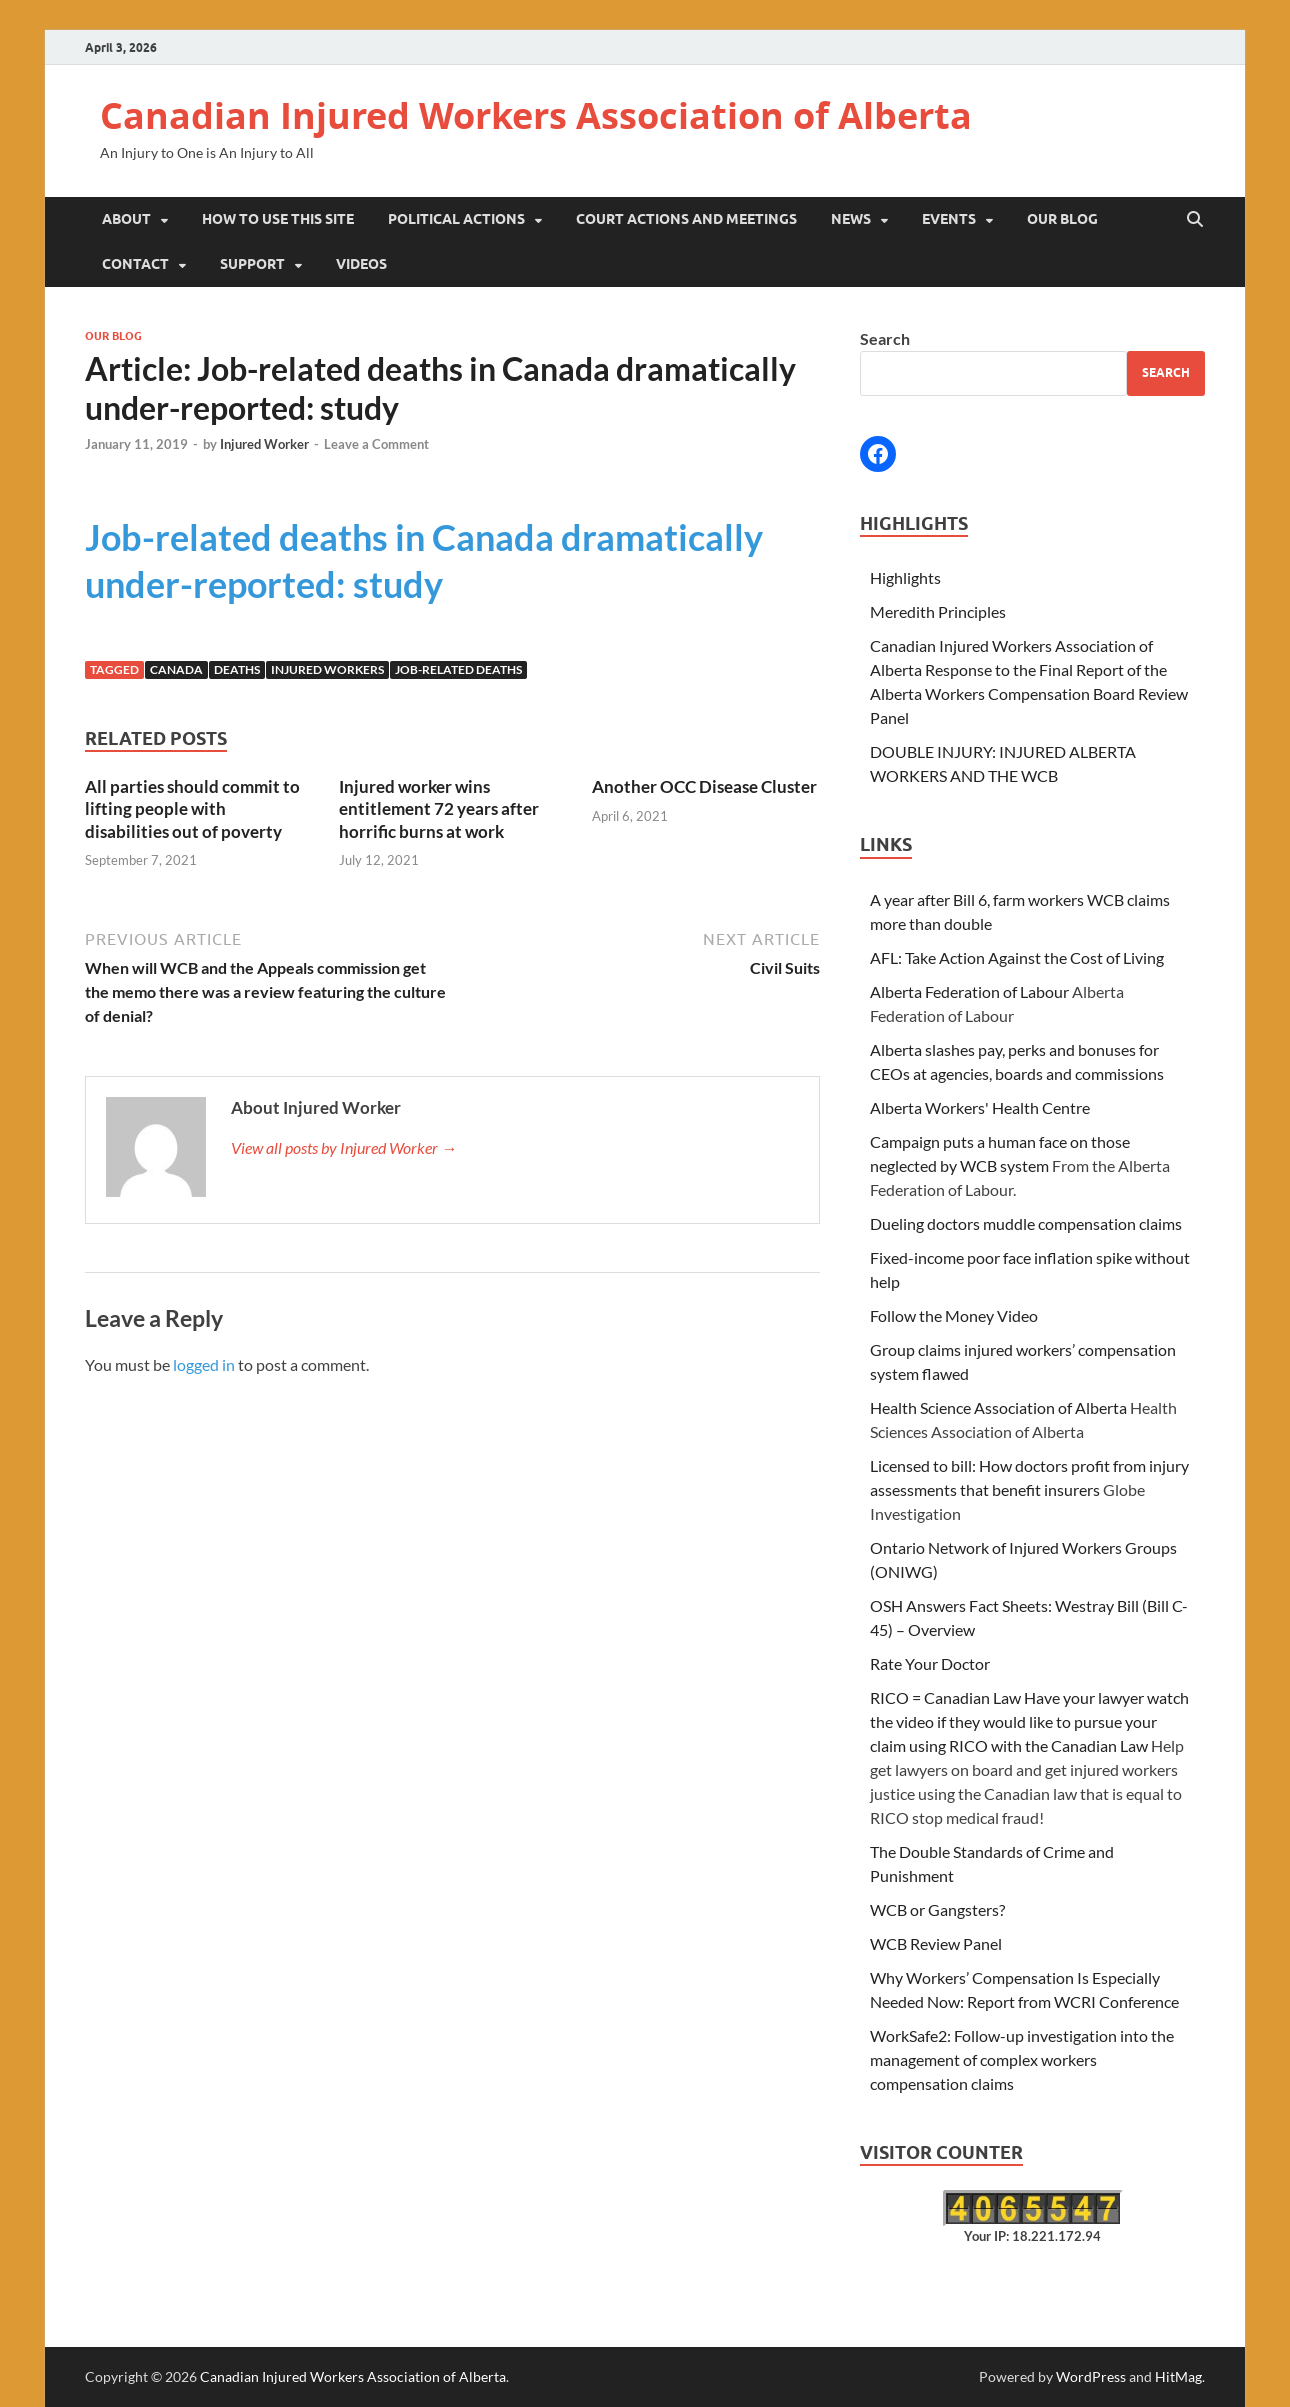 The width and height of the screenshot is (1290, 2407). What do you see at coordinates (1026, 1223) in the screenshot?
I see `Dueling doctors muddle compensation claims` at bounding box center [1026, 1223].